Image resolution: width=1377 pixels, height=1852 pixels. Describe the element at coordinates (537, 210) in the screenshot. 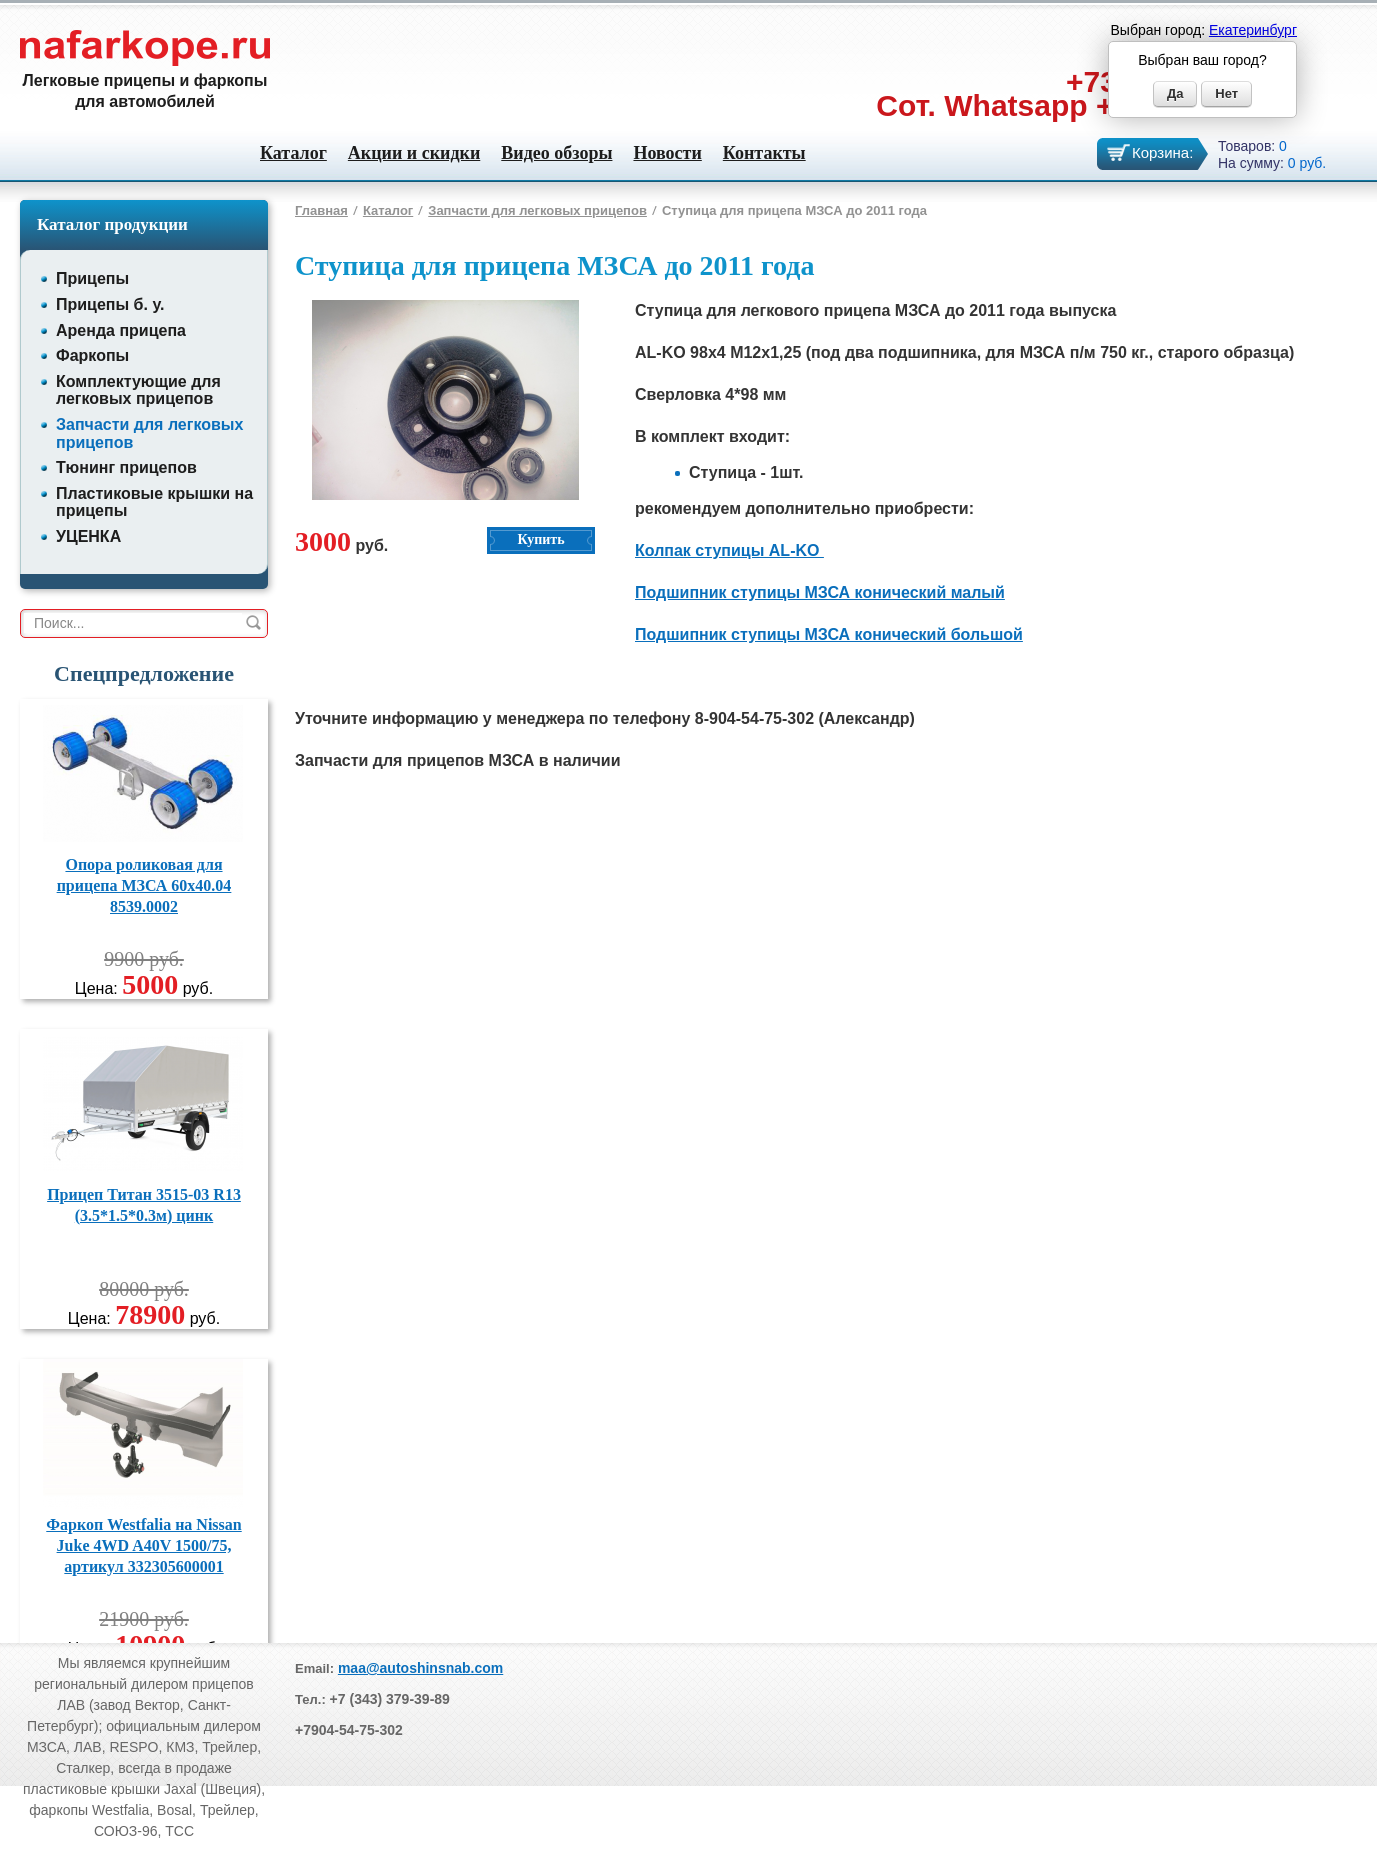

I see `Запчасти для легковых прицепов` at that location.